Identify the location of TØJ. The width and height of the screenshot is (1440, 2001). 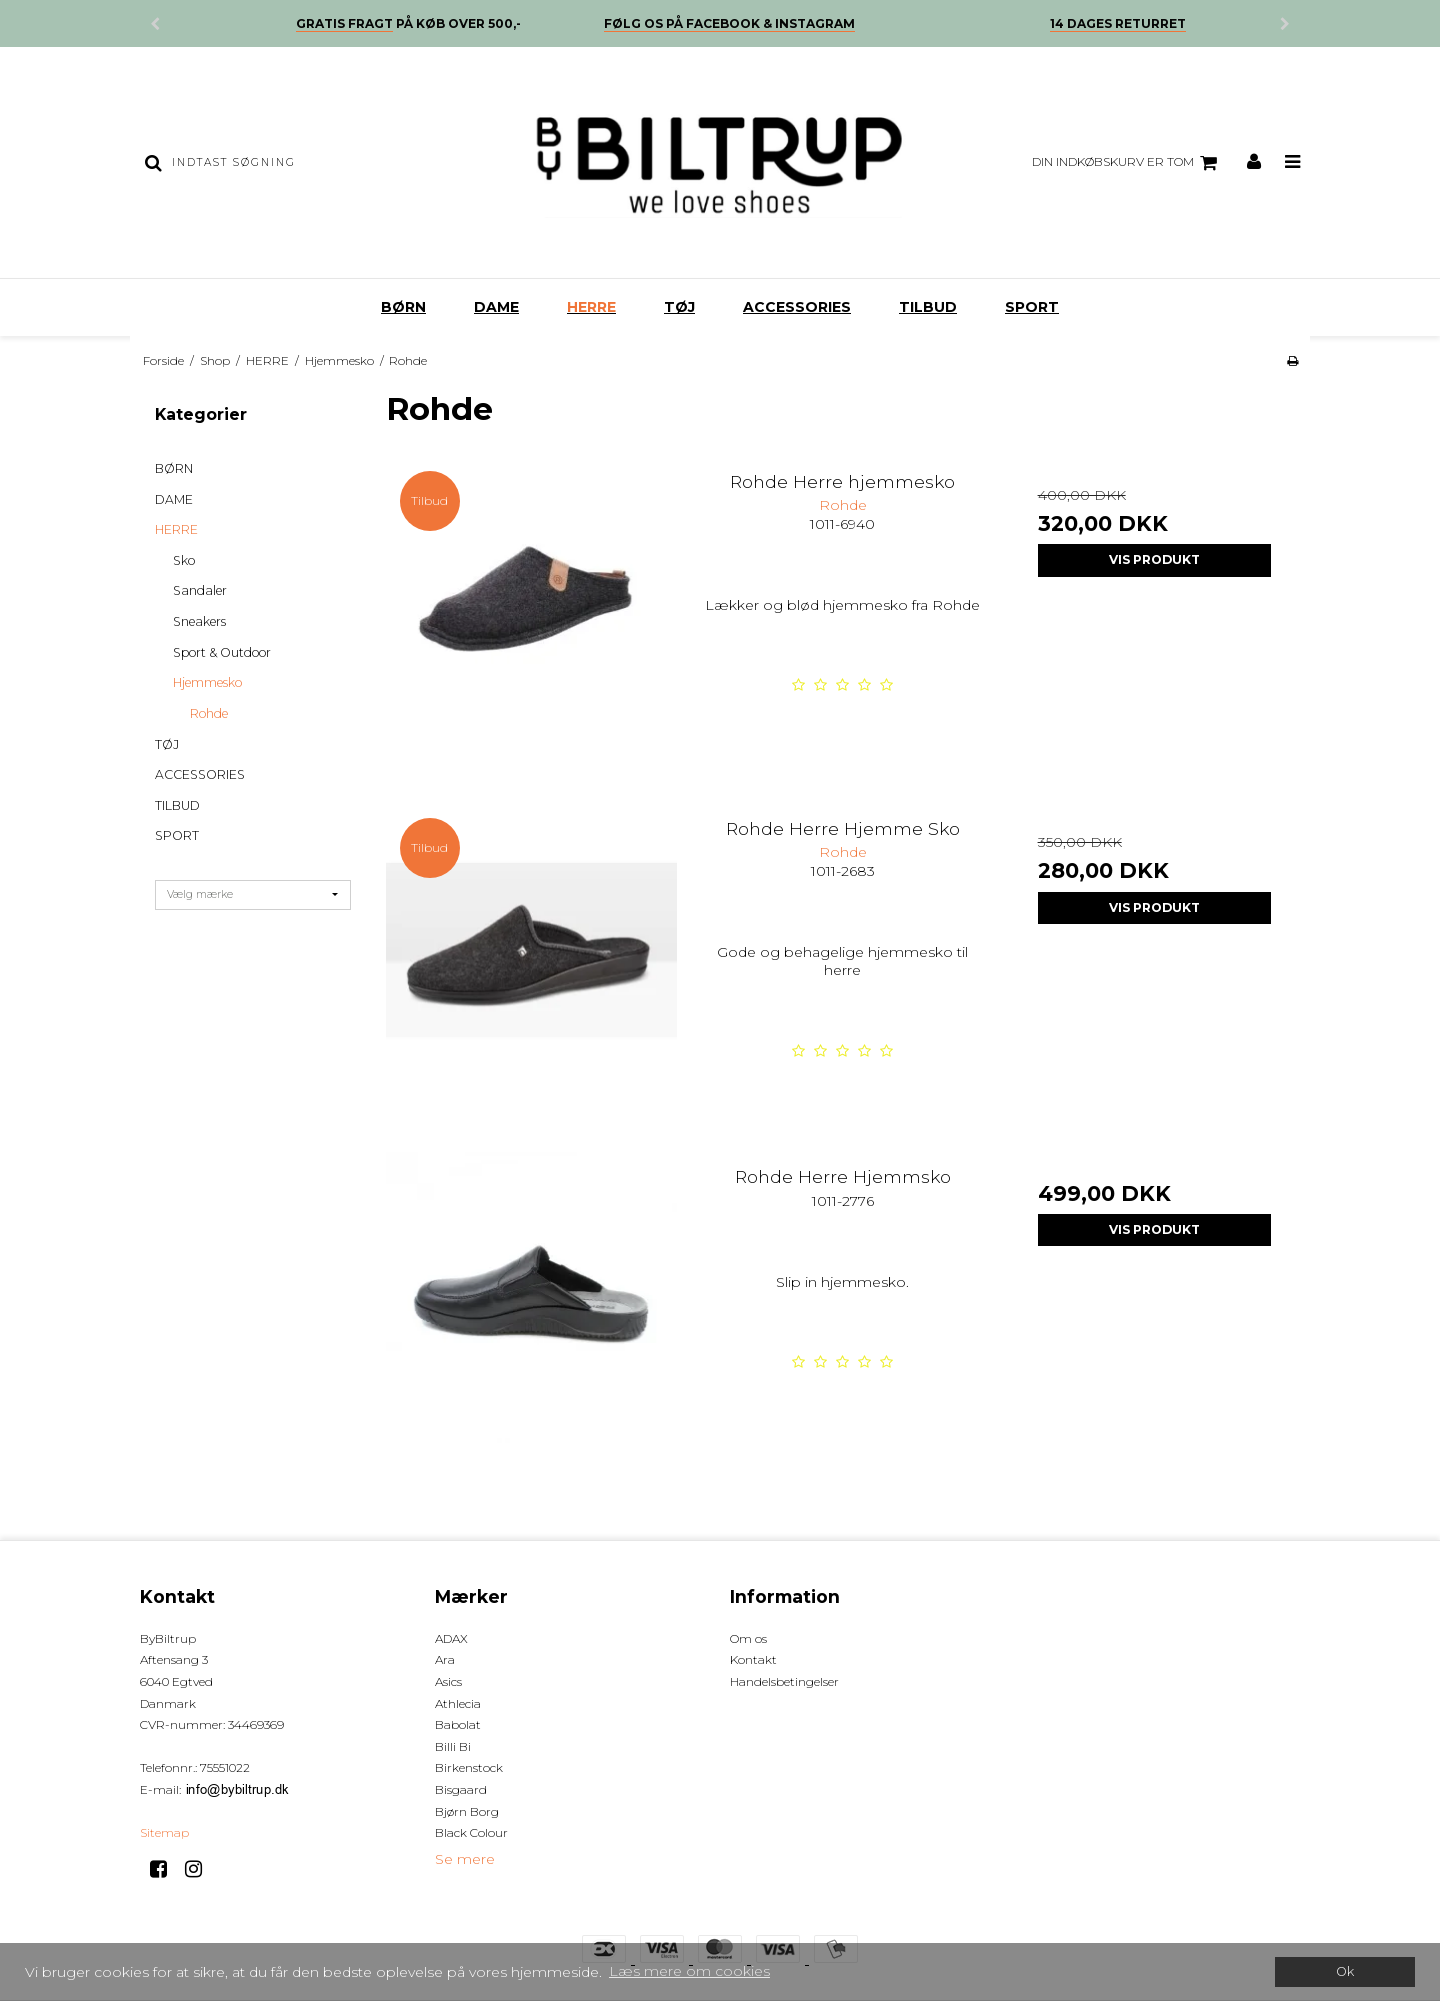
(679, 307).